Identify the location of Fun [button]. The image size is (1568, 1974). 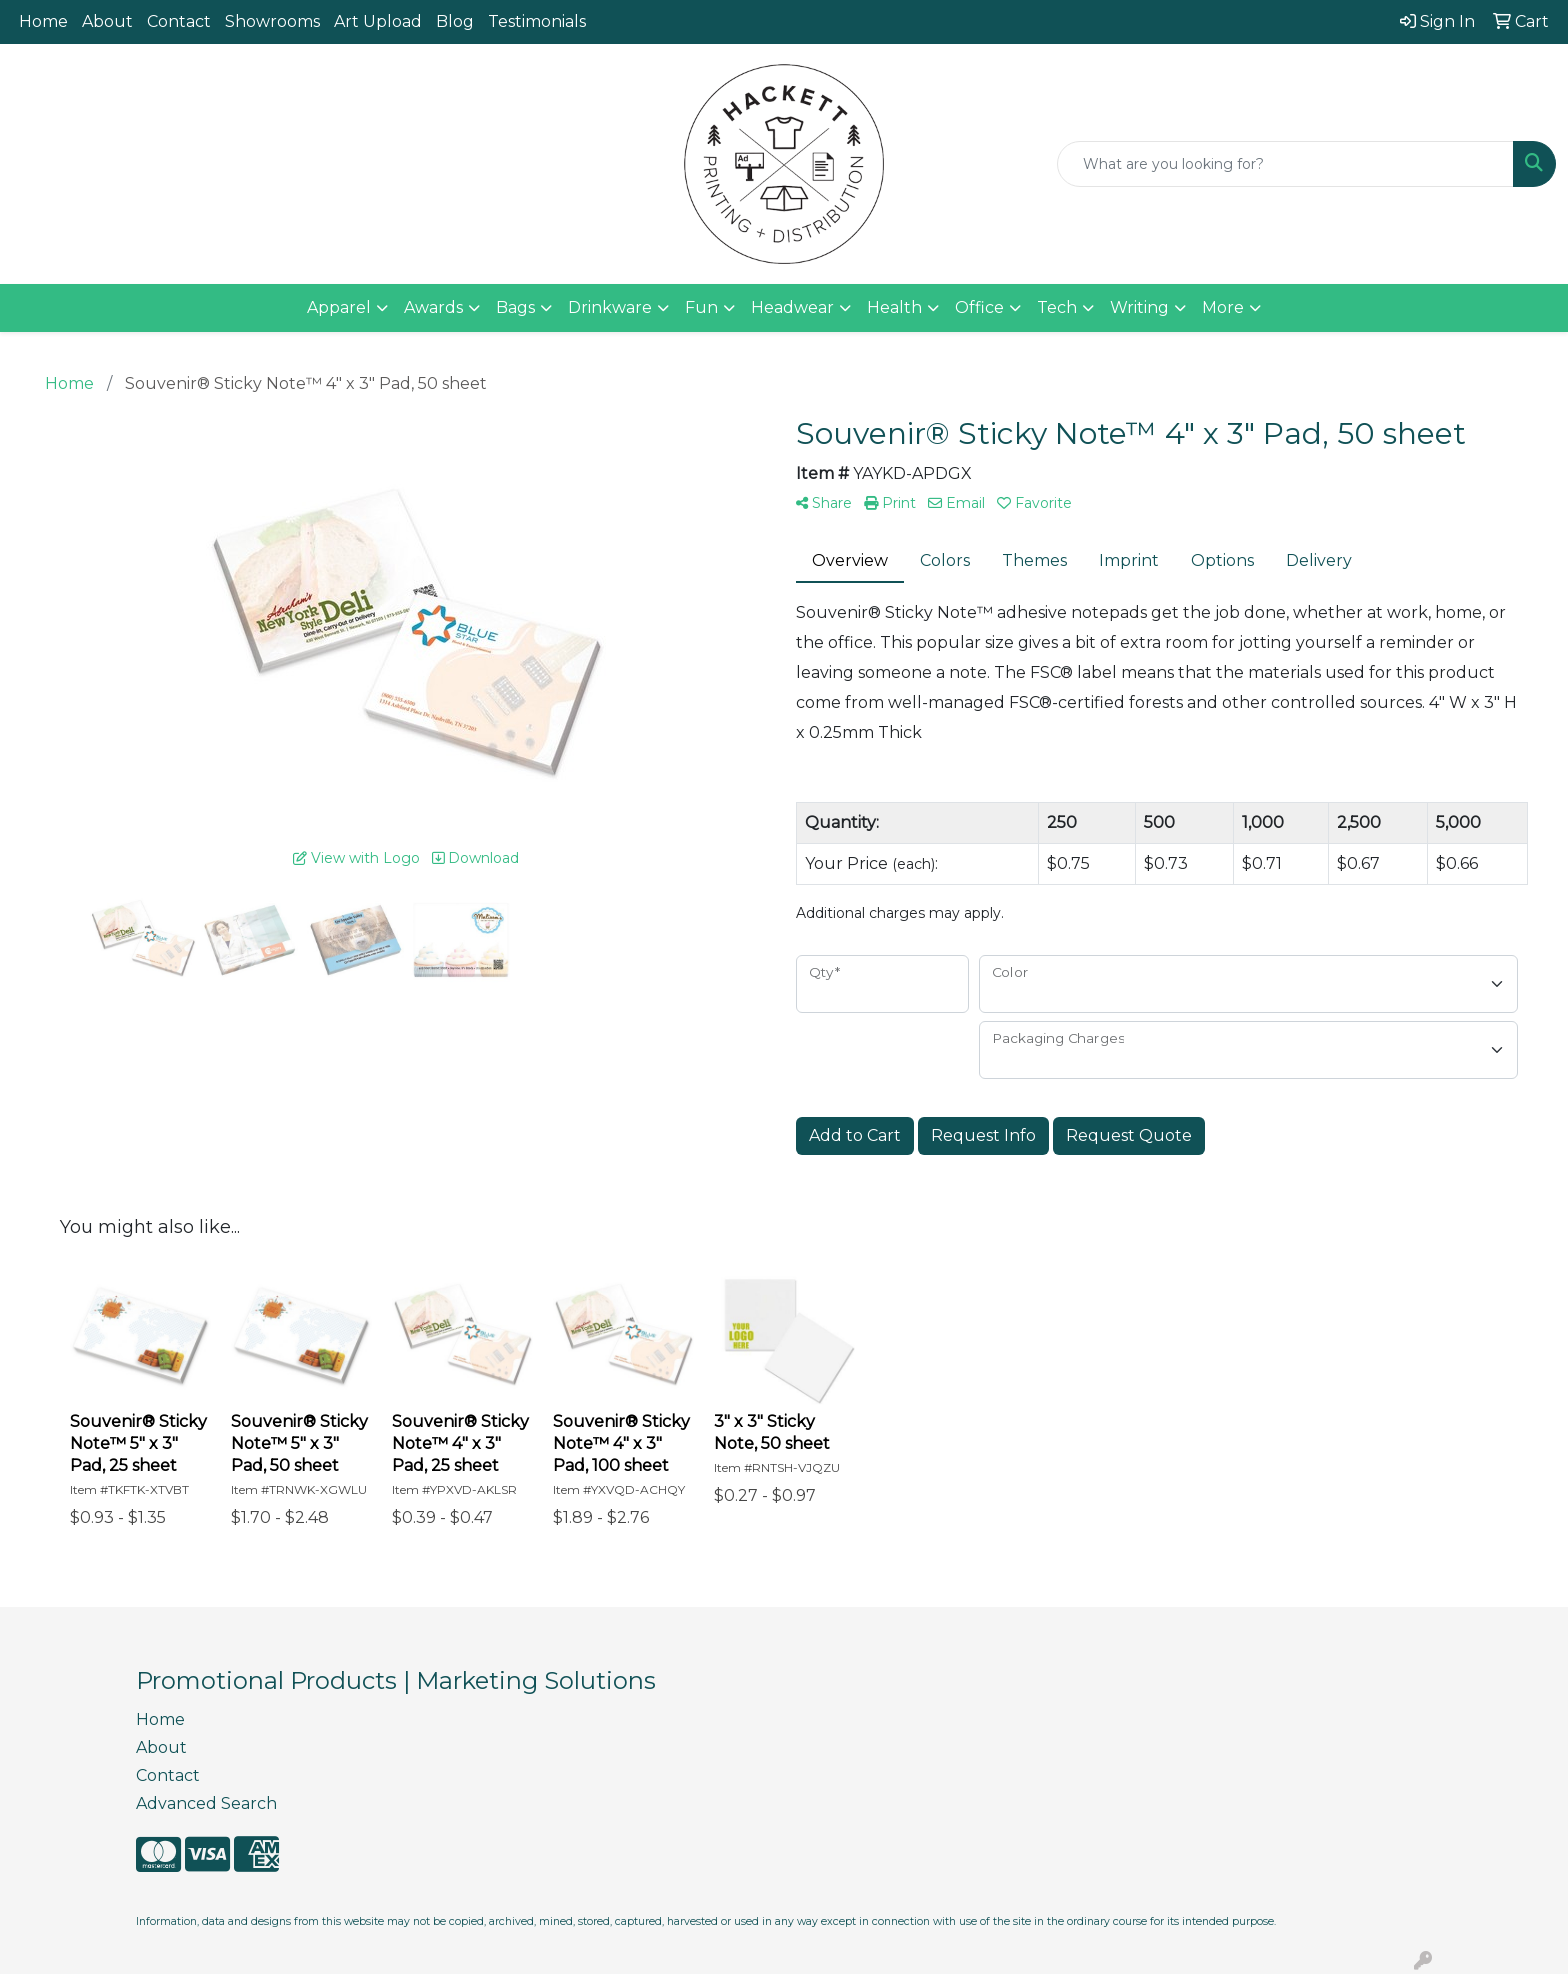
(701, 307).